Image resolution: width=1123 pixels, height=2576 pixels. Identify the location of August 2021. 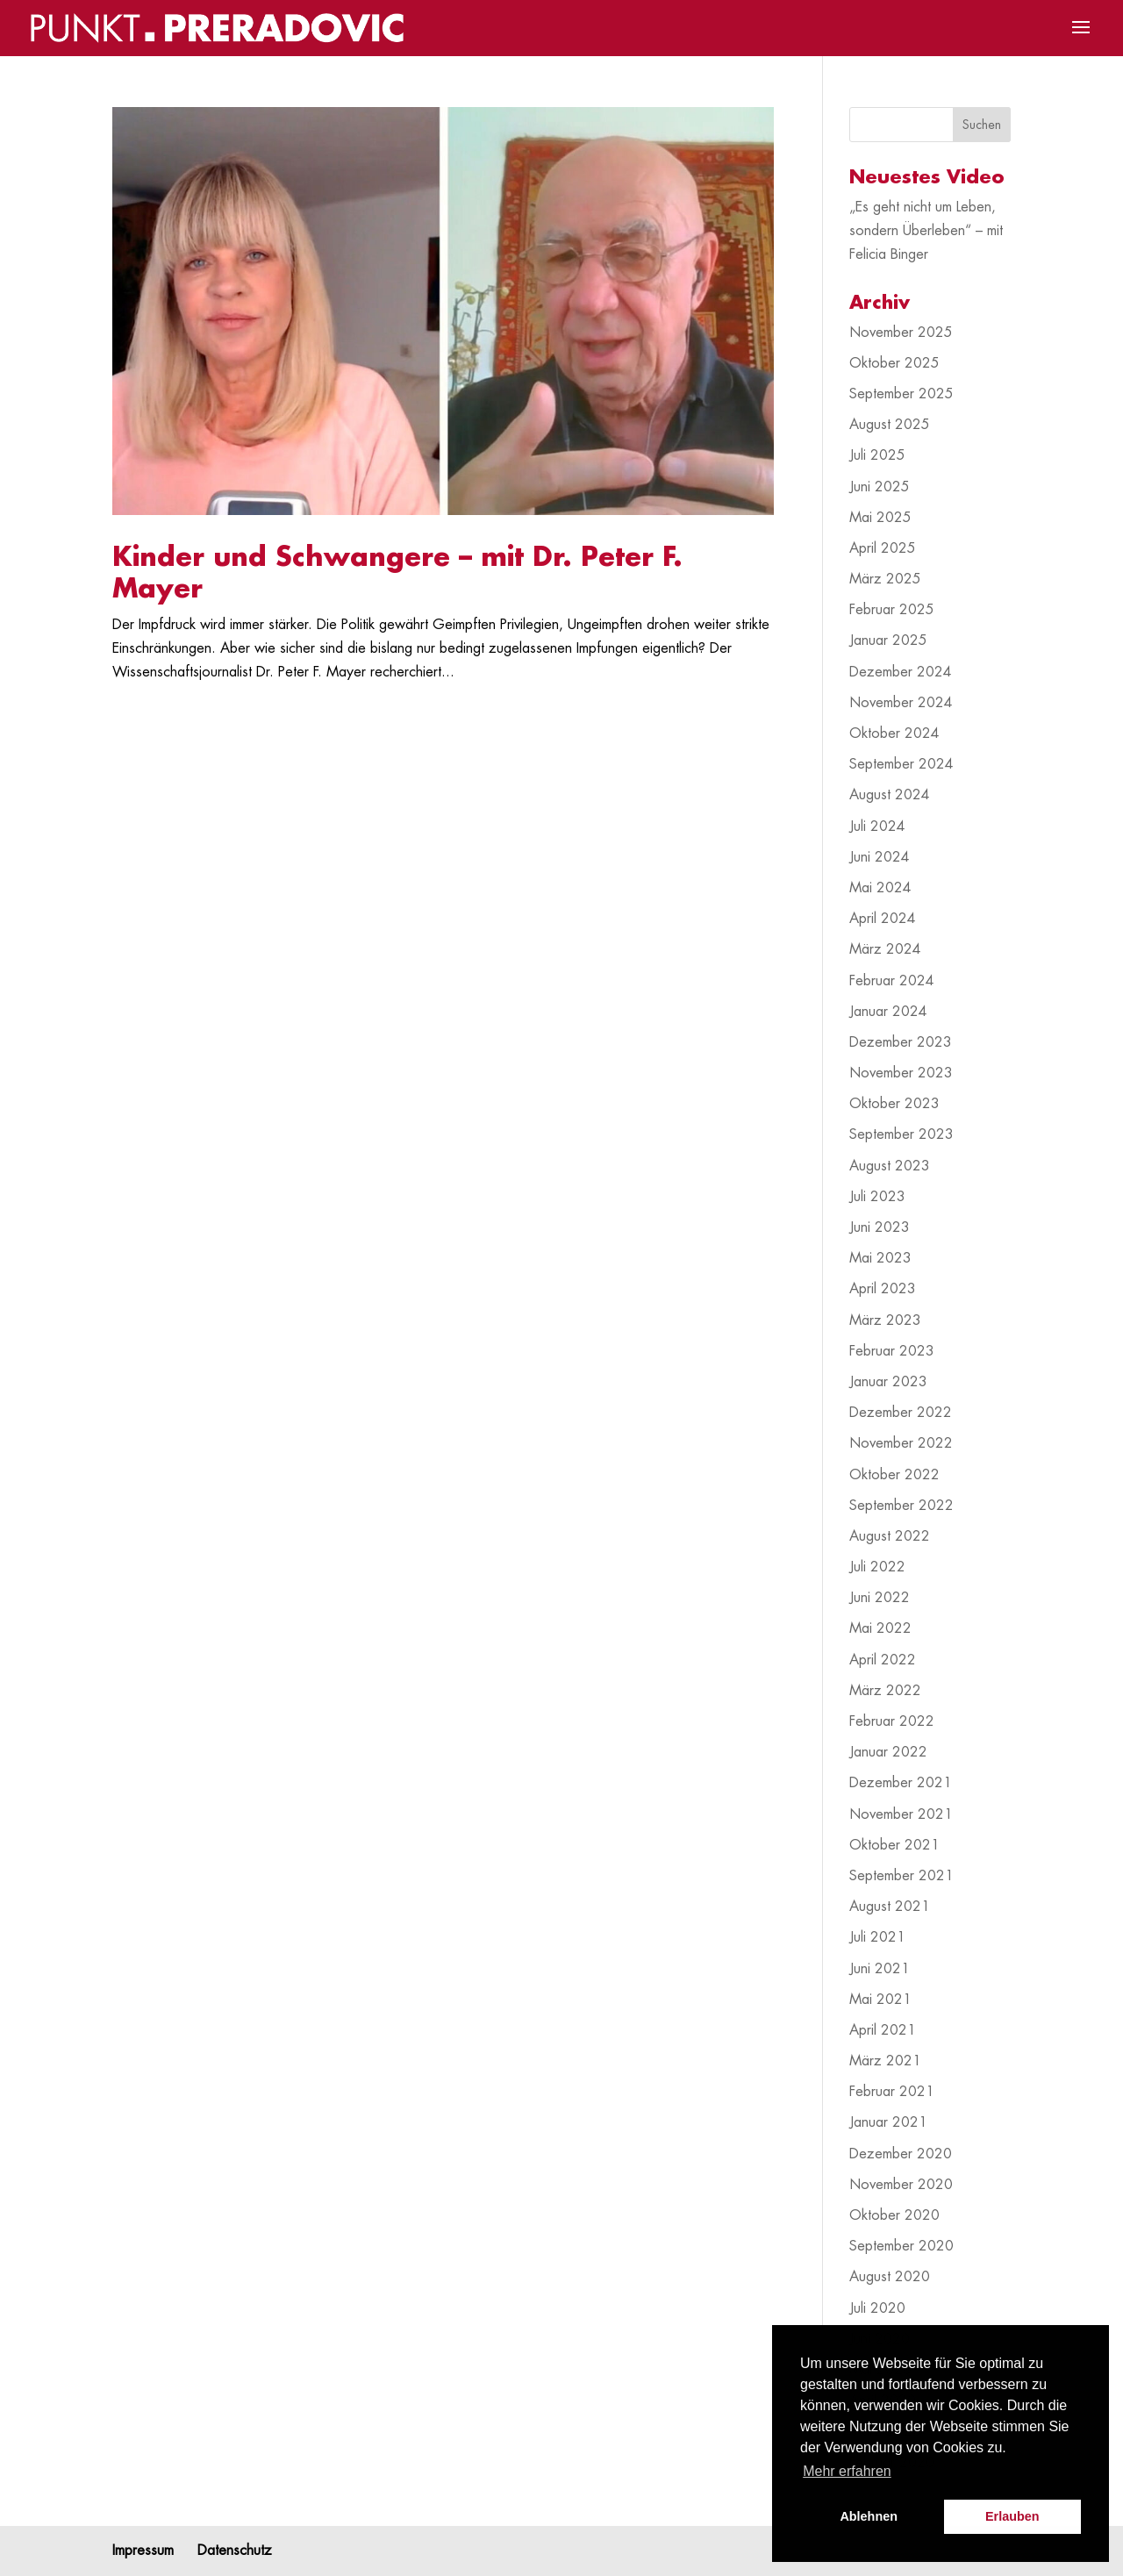
(889, 1907).